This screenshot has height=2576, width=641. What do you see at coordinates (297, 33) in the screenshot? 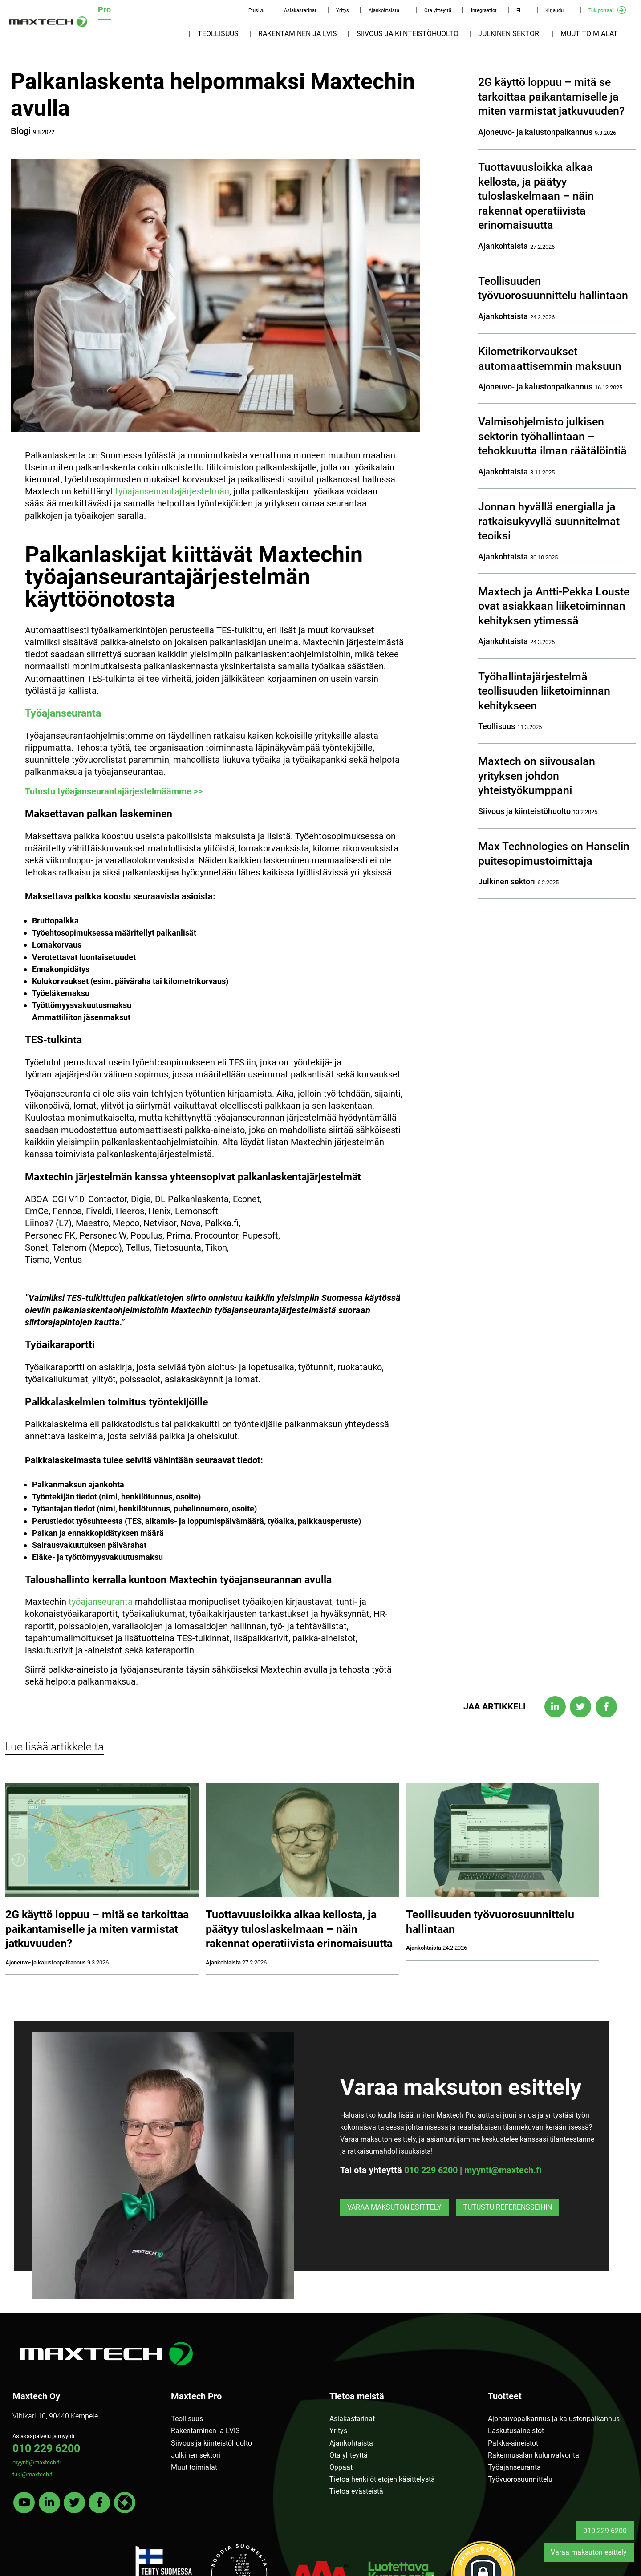
I see `Rakentaminen ja LVIS` at bounding box center [297, 33].